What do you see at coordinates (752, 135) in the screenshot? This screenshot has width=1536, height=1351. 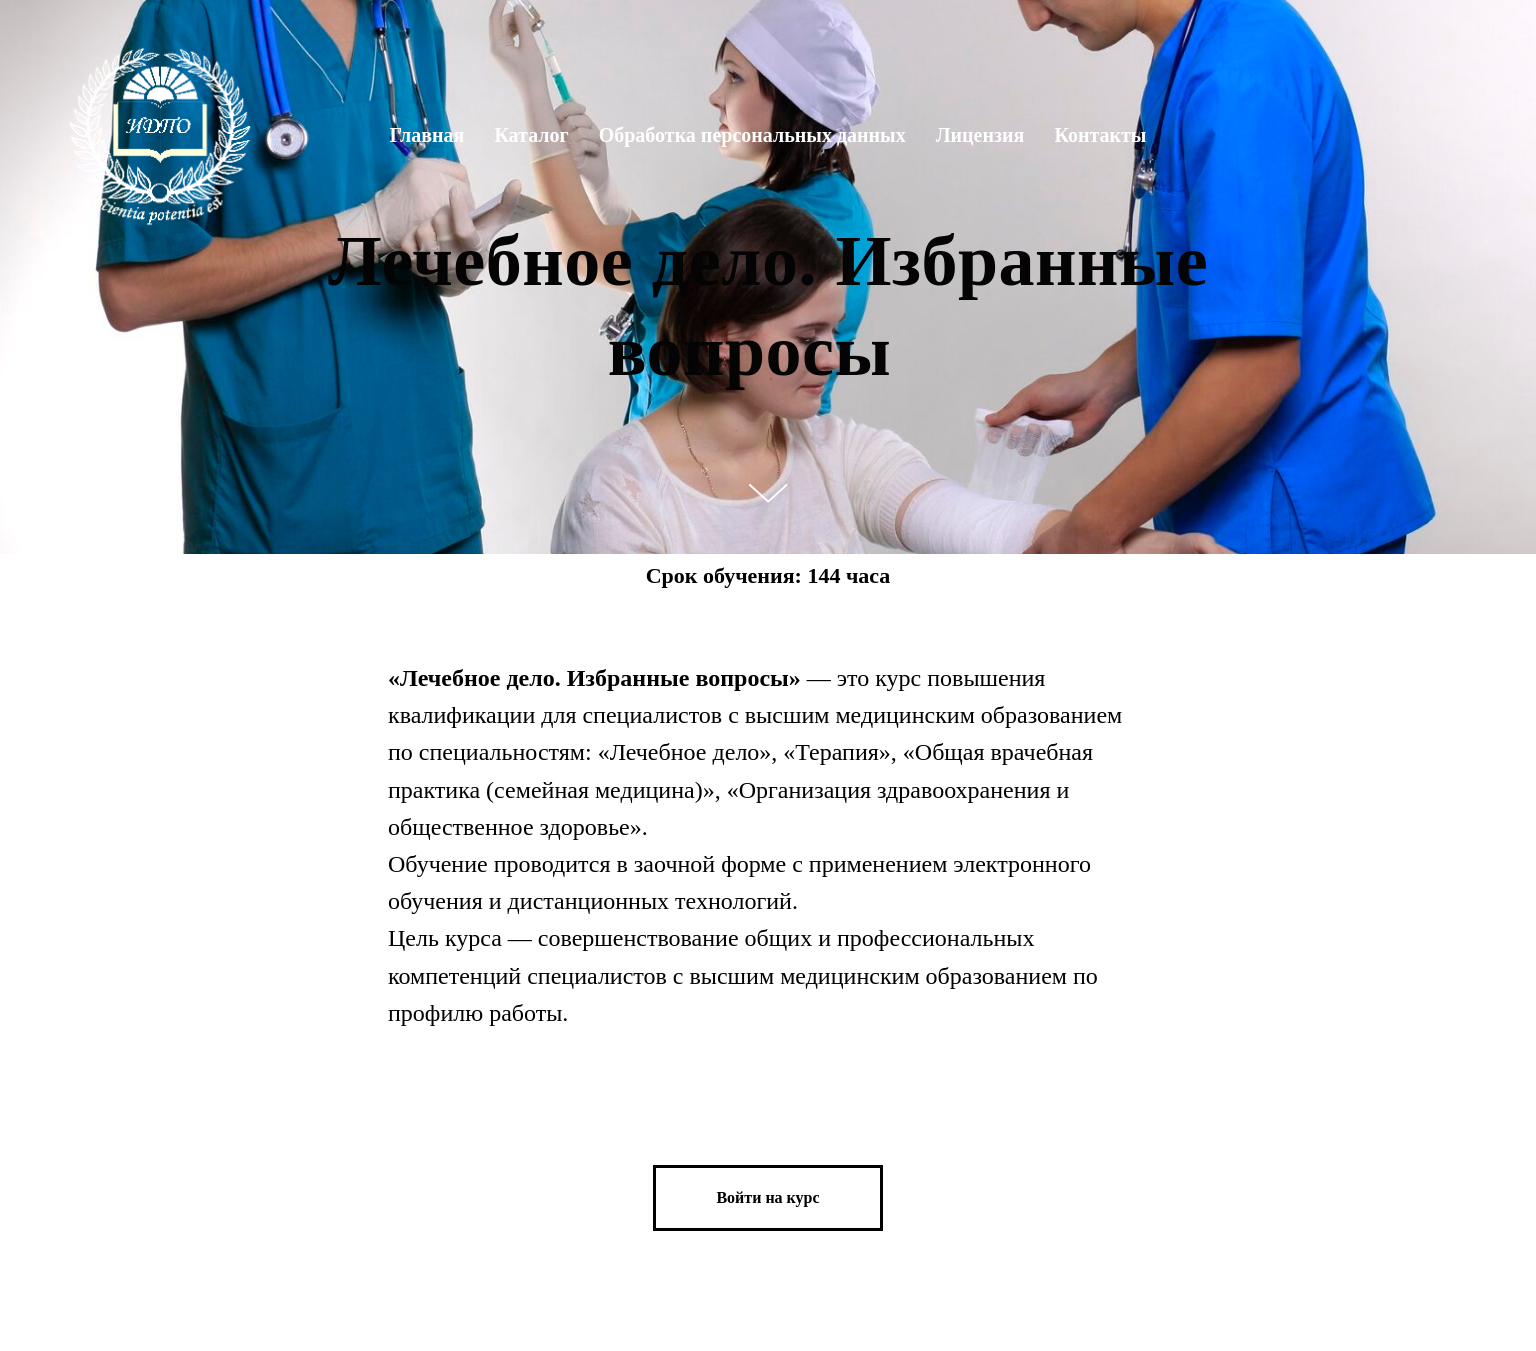 I see `Обработка персональных данных` at bounding box center [752, 135].